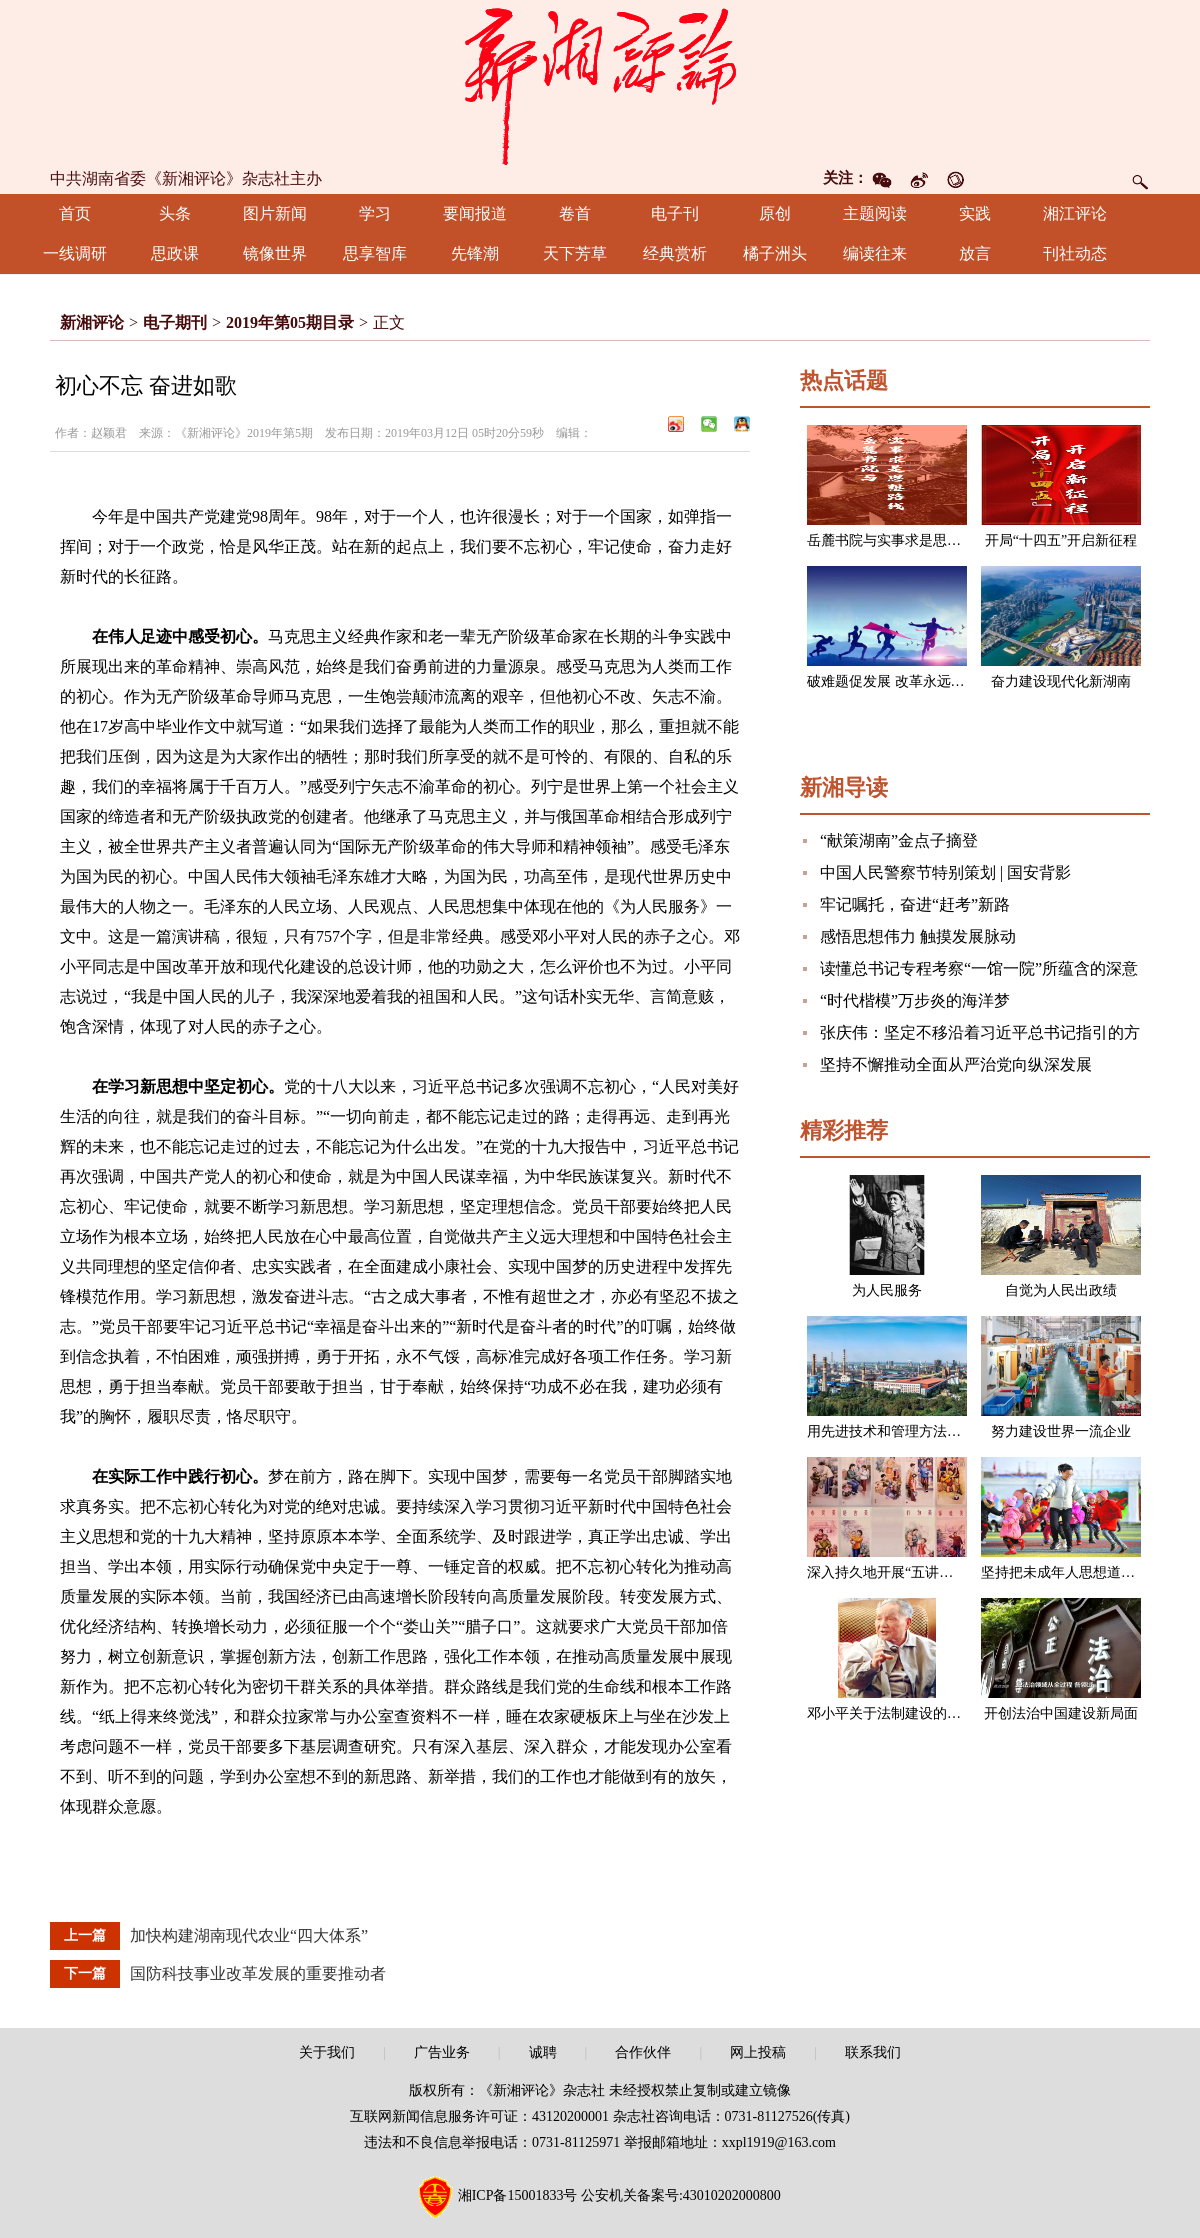  What do you see at coordinates (375, 253) in the screenshot?
I see `思享智库` at bounding box center [375, 253].